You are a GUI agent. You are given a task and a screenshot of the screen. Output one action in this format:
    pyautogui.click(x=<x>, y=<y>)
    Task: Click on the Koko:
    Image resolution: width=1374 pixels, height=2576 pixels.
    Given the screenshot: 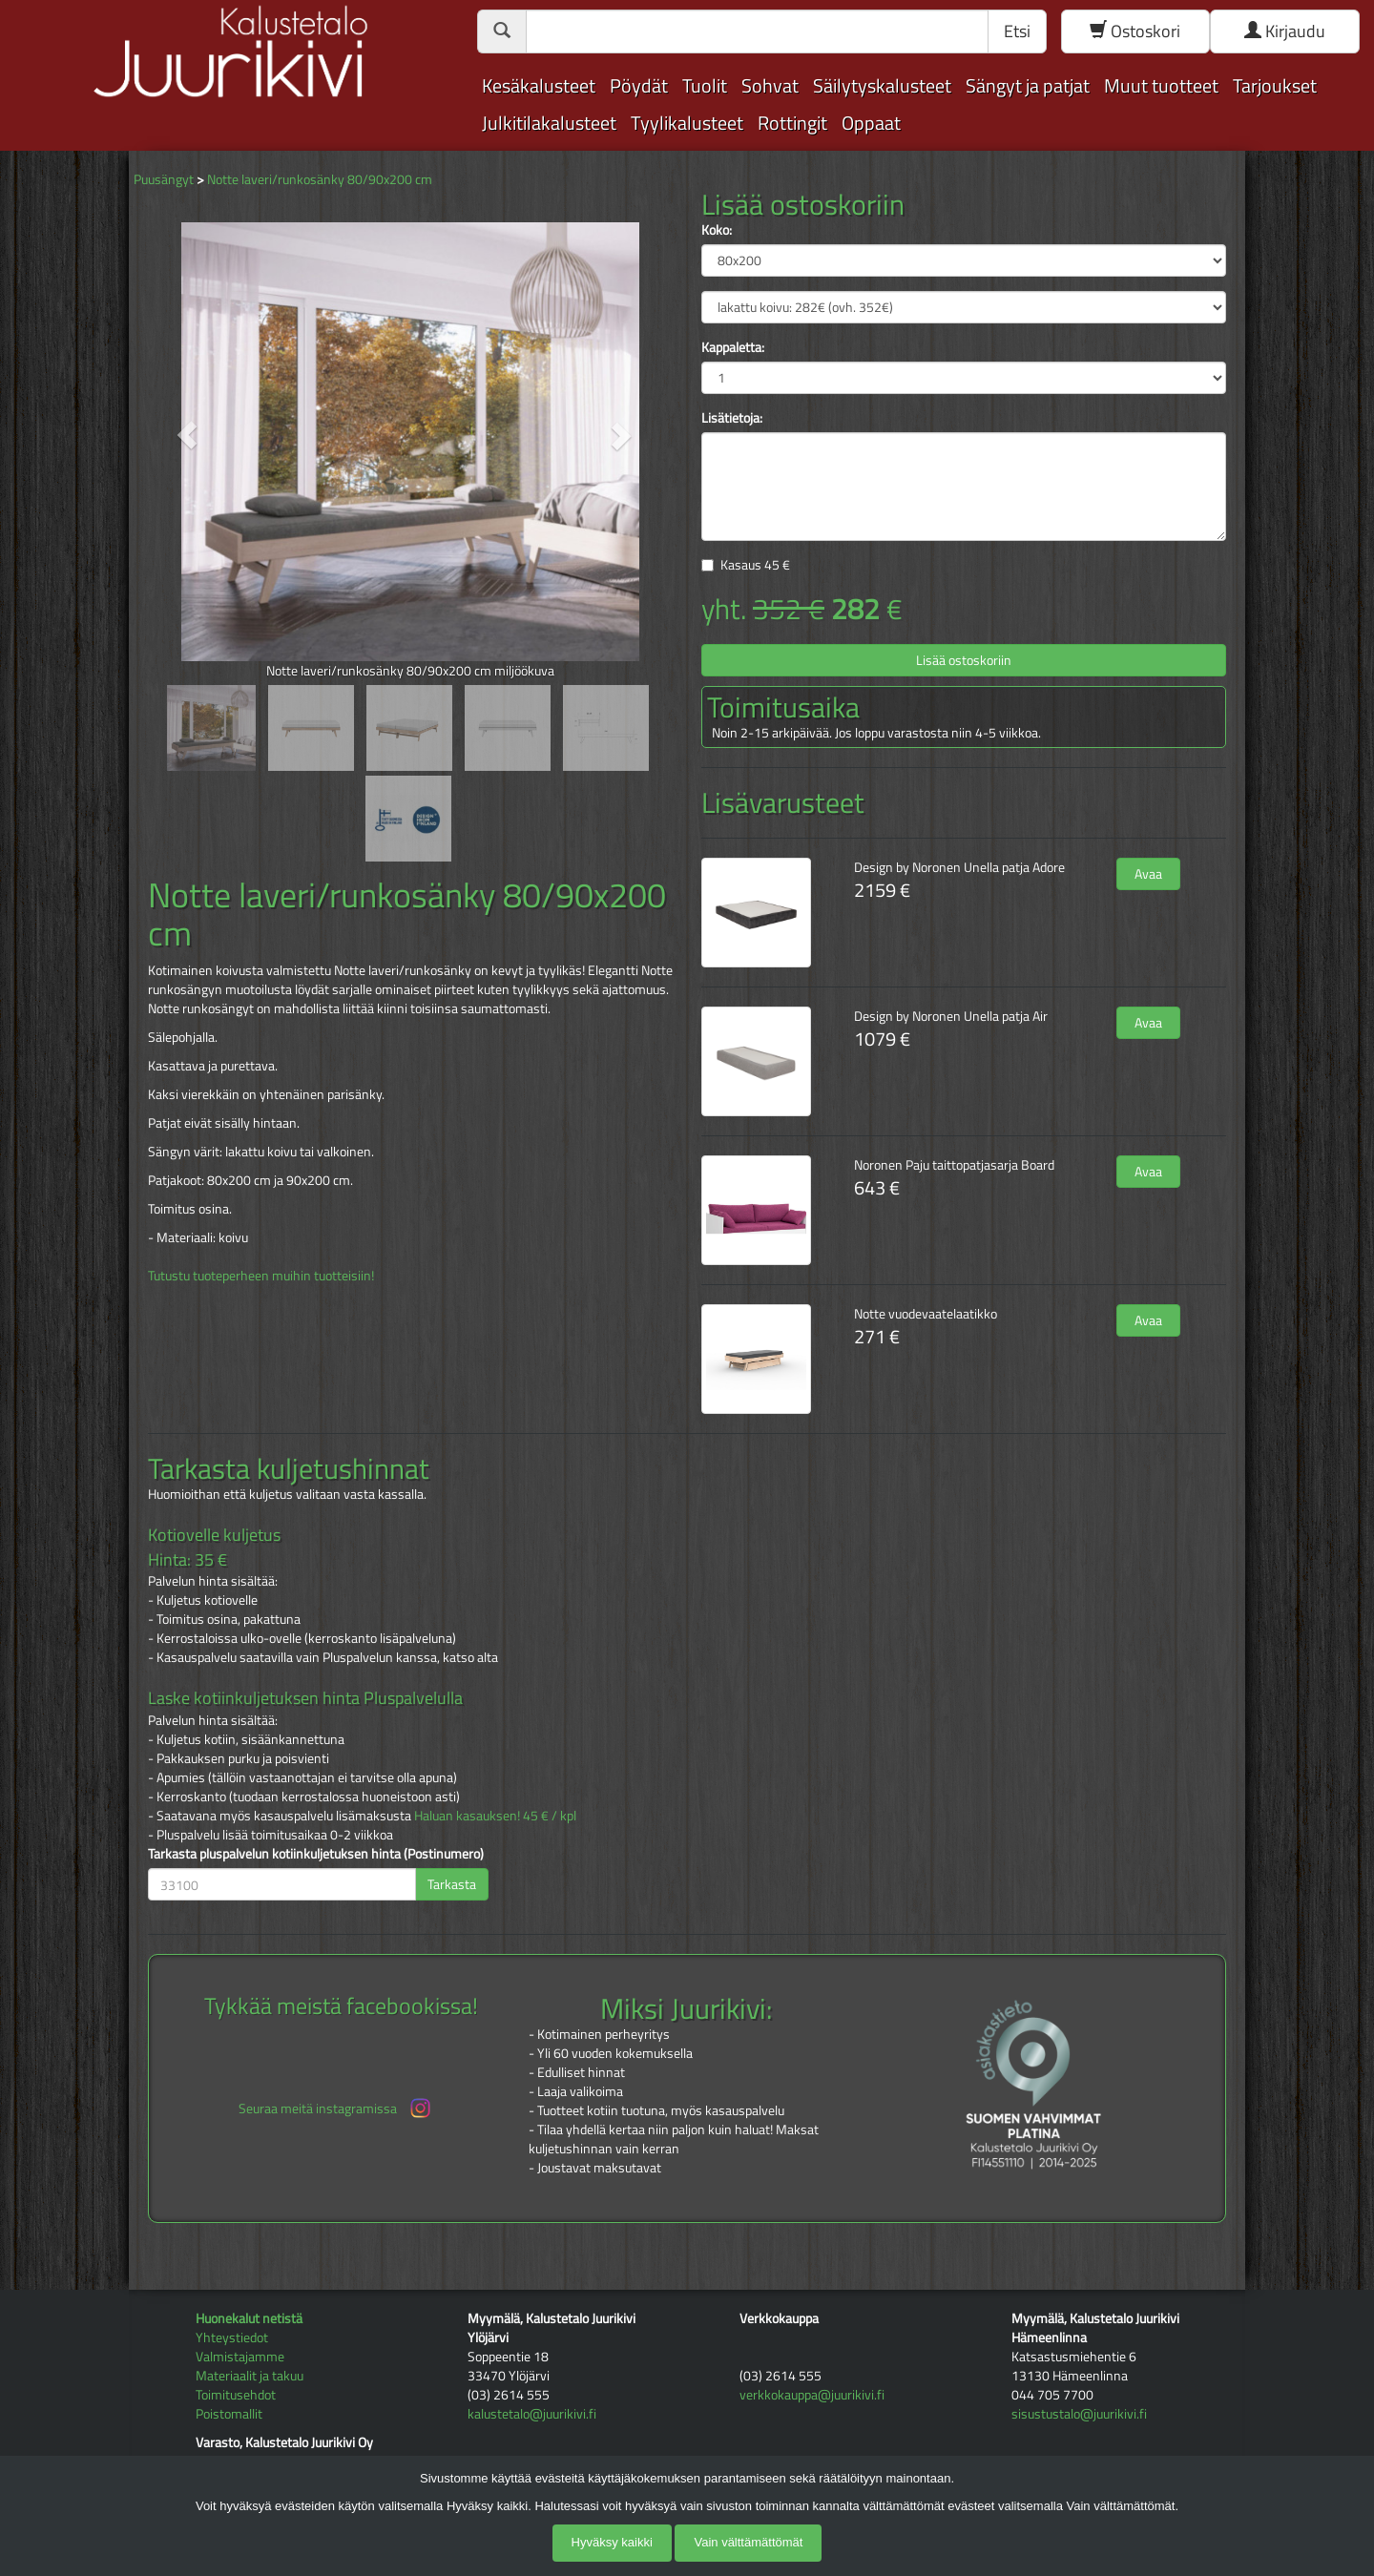 What is the action you would take?
    pyautogui.click(x=716, y=229)
    